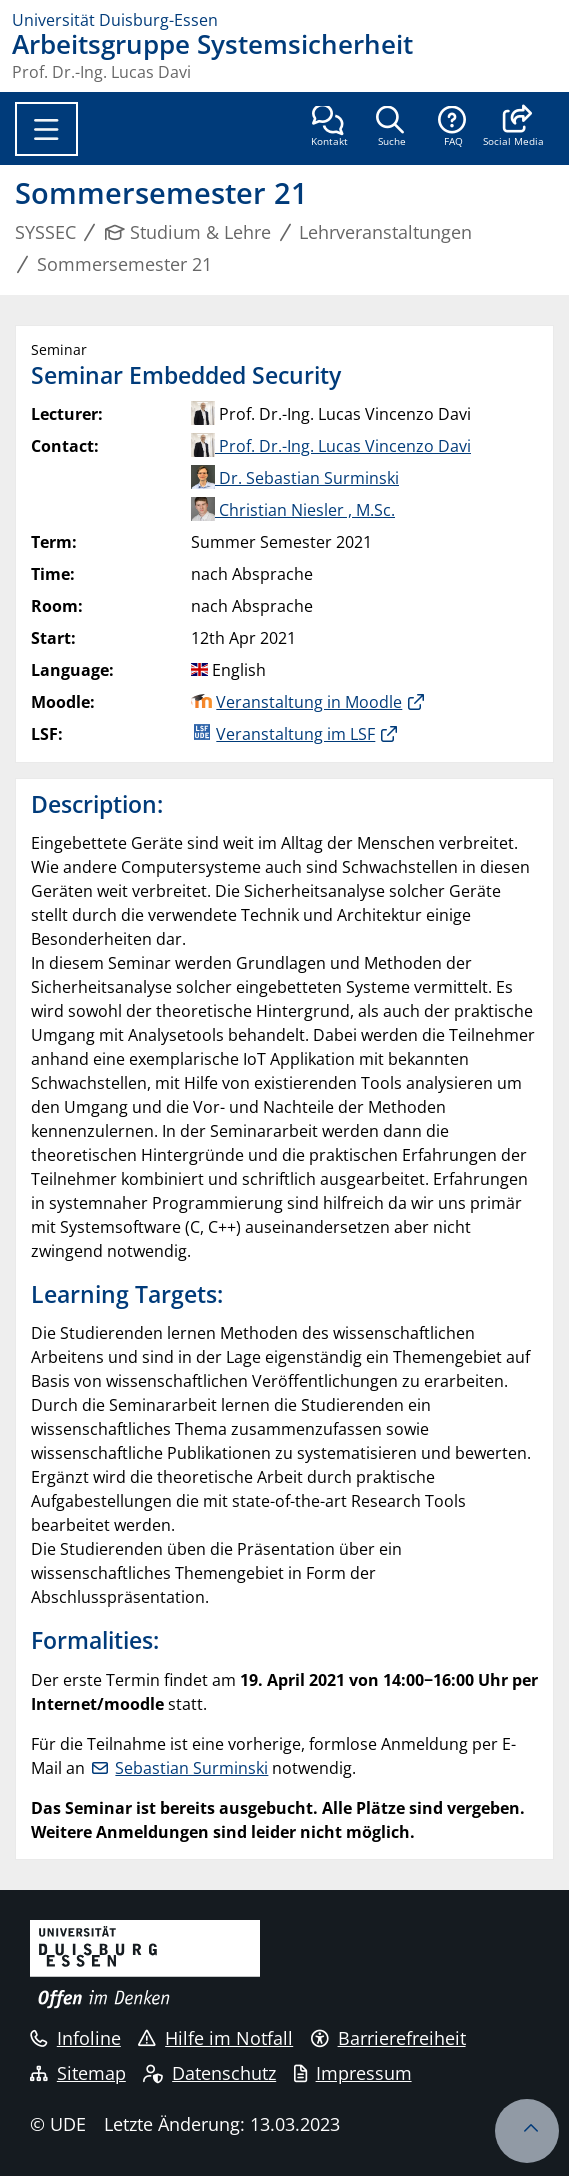  I want to click on Impressum, so click(353, 2073).